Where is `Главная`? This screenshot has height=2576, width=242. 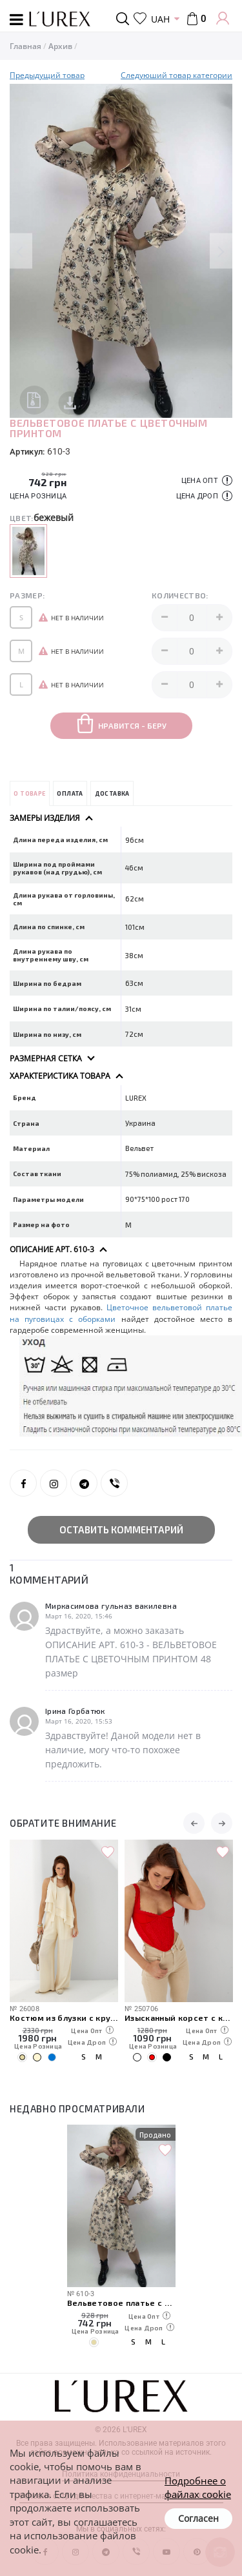
Главная is located at coordinates (25, 46).